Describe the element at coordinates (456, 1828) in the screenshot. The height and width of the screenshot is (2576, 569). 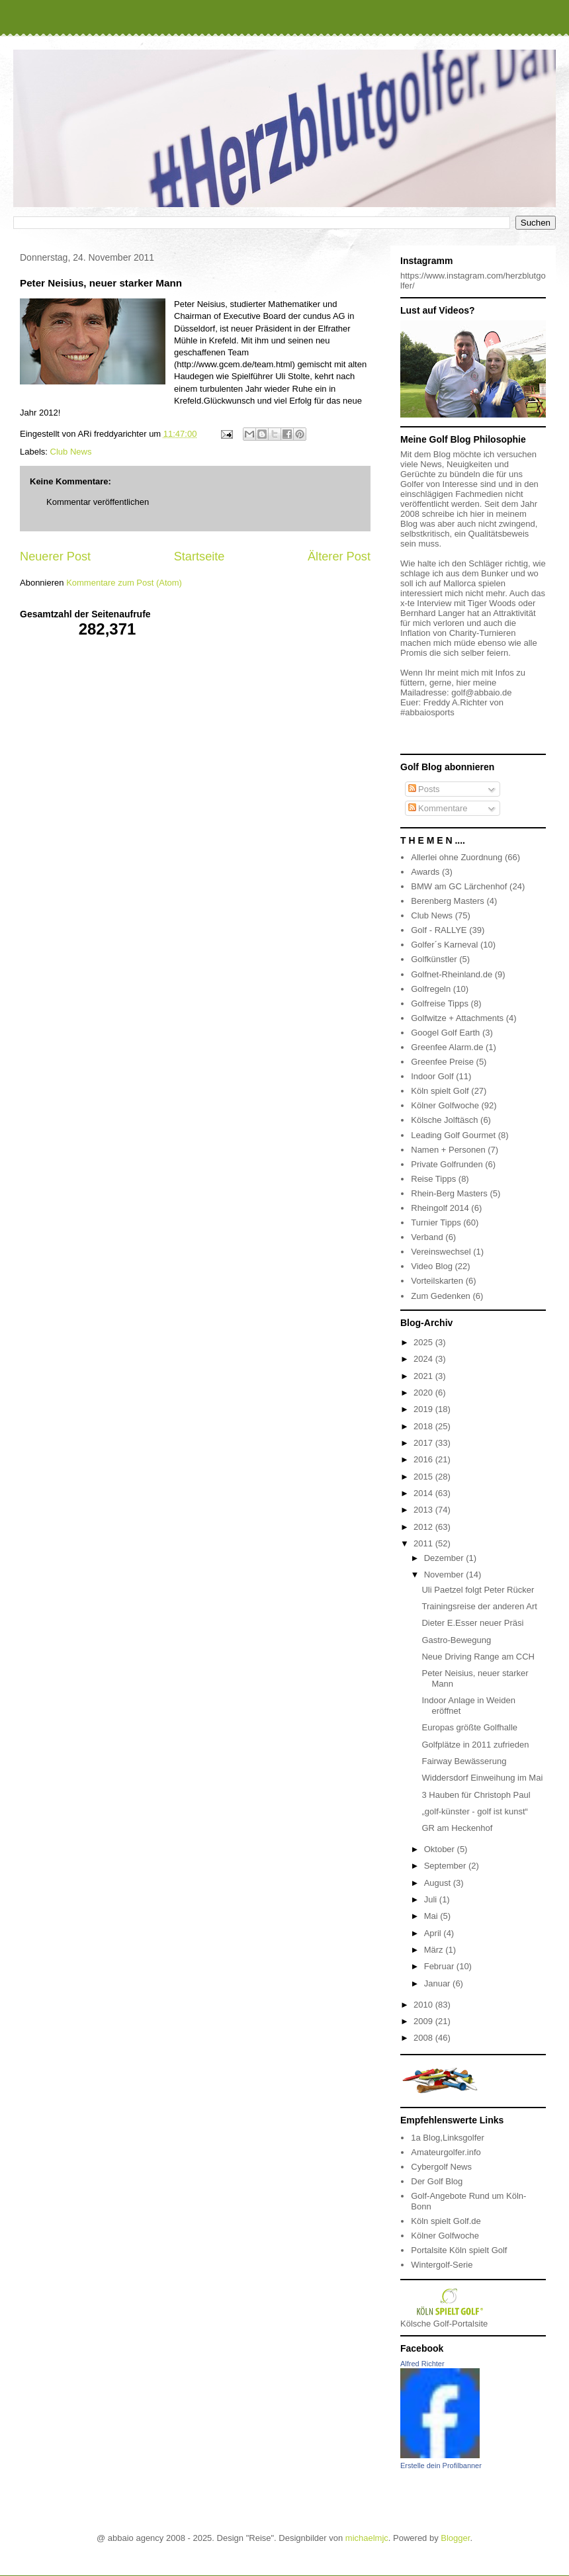
I see `GR am Heckenhof` at that location.